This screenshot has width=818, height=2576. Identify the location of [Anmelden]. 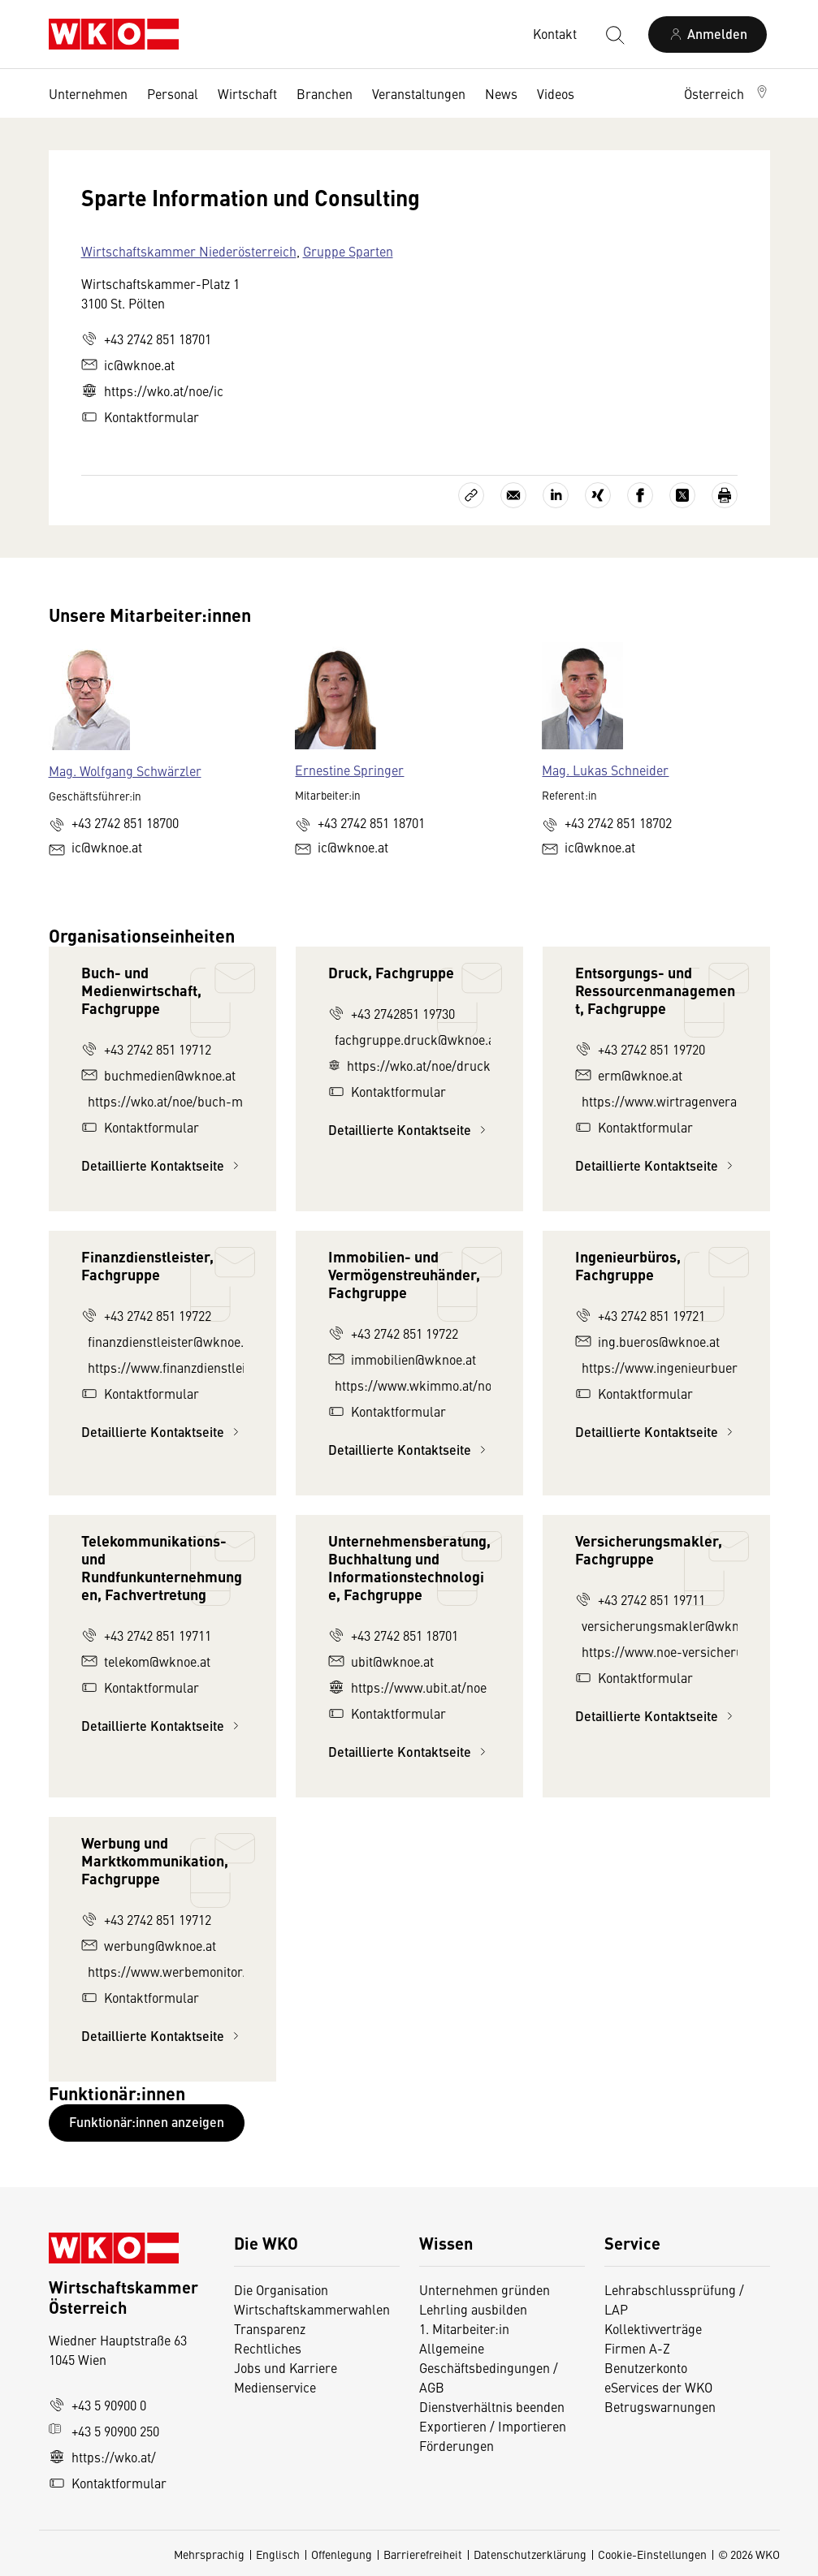
(707, 34).